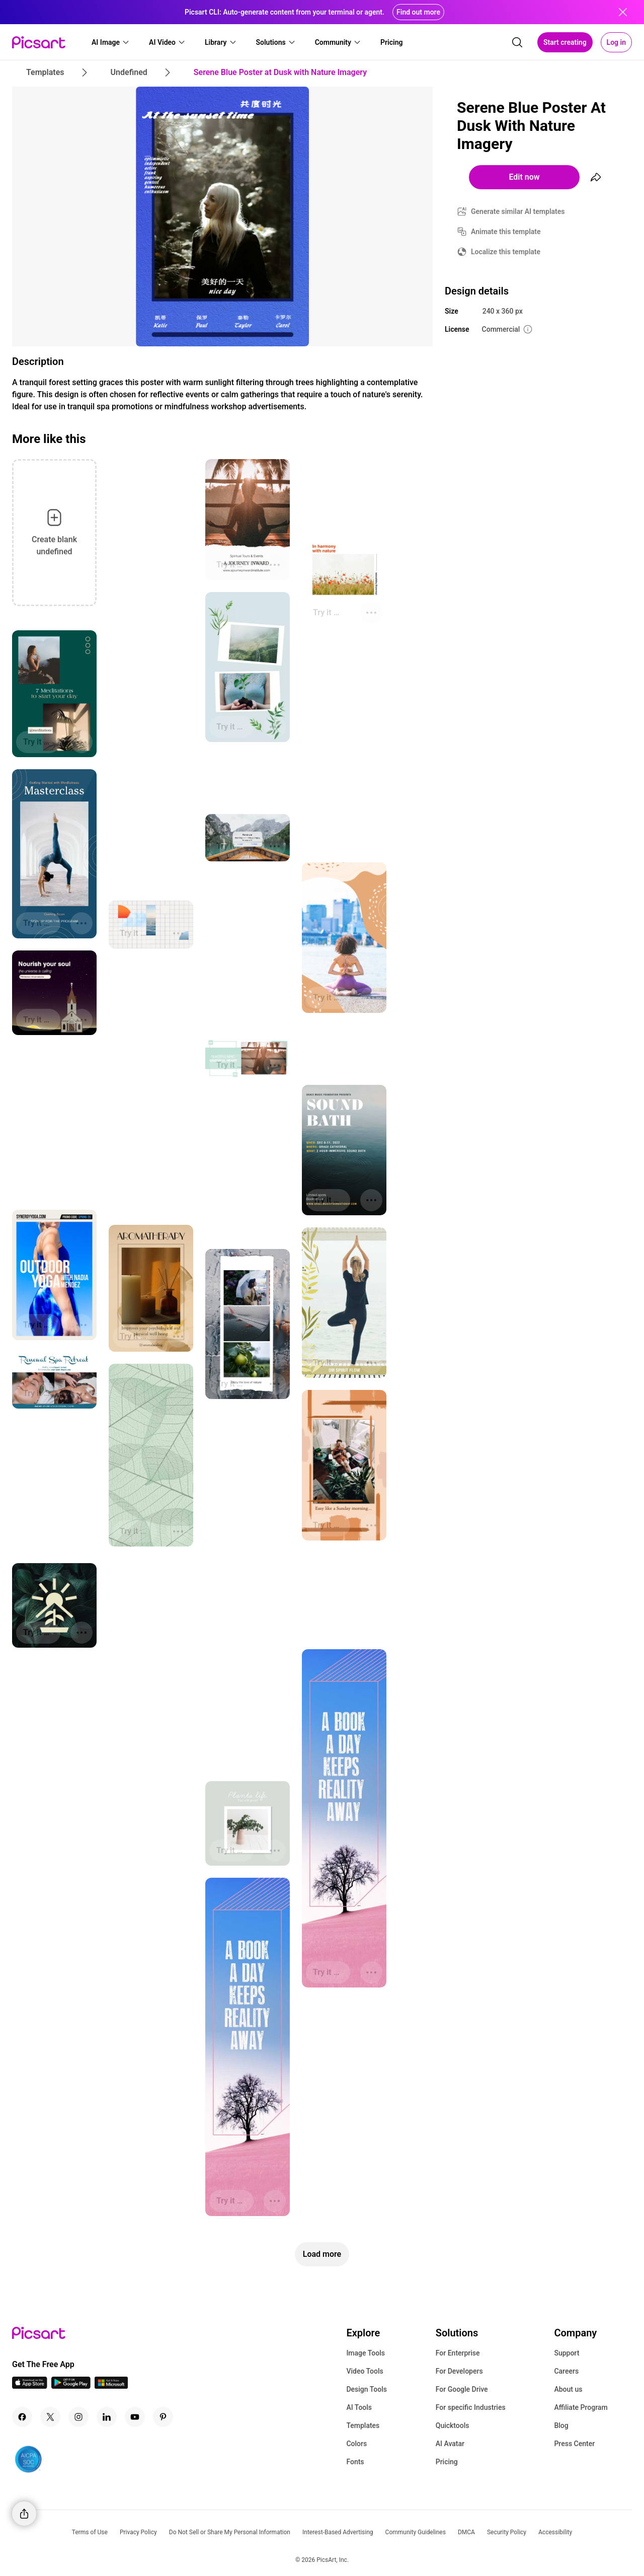 The width and height of the screenshot is (644, 2576). What do you see at coordinates (568, 2389) in the screenshot?
I see `About us` at bounding box center [568, 2389].